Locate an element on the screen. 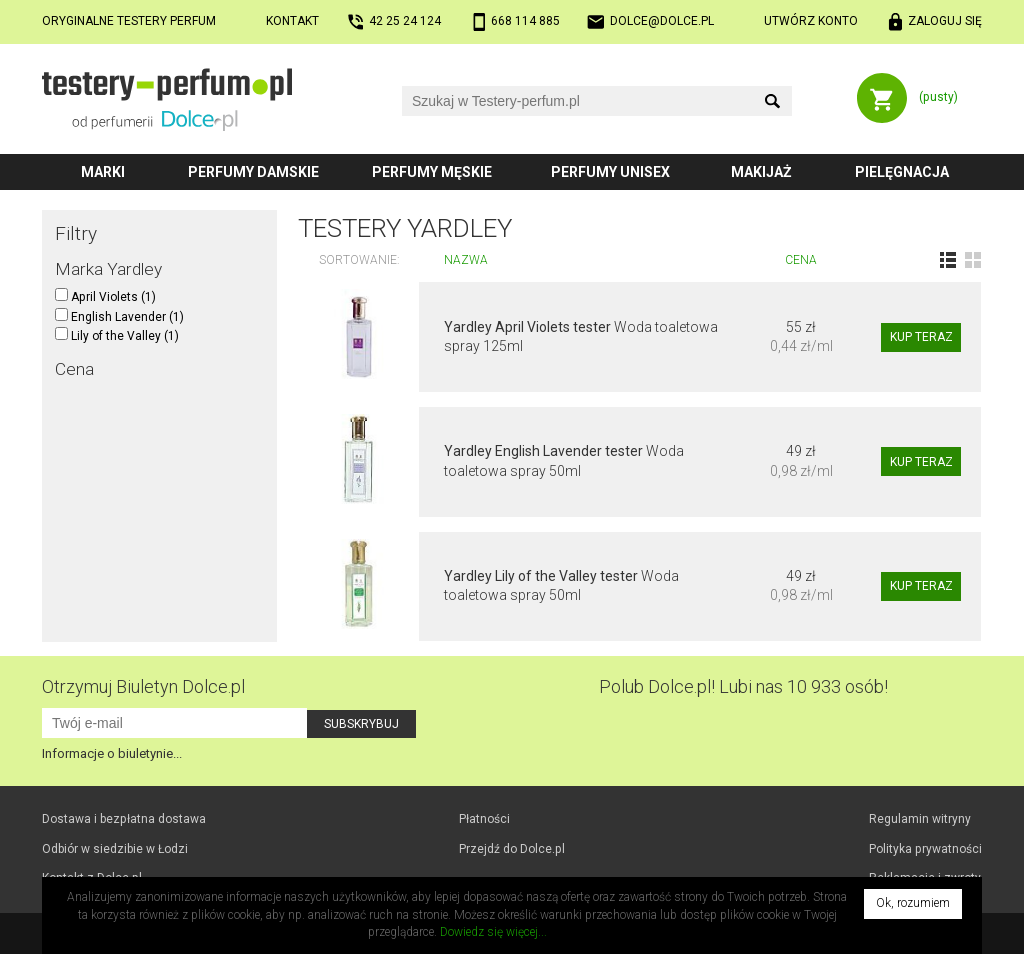 The image size is (1024, 954). Makijaż is located at coordinates (761, 172).